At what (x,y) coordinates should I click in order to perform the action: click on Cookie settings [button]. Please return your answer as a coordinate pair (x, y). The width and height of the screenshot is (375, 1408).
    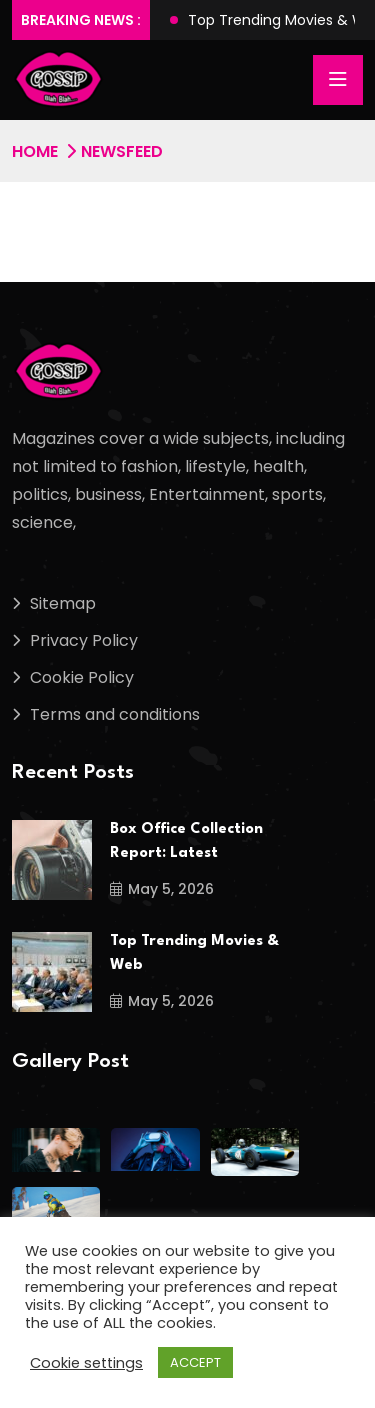
    Looking at the image, I should click on (86, 1363).